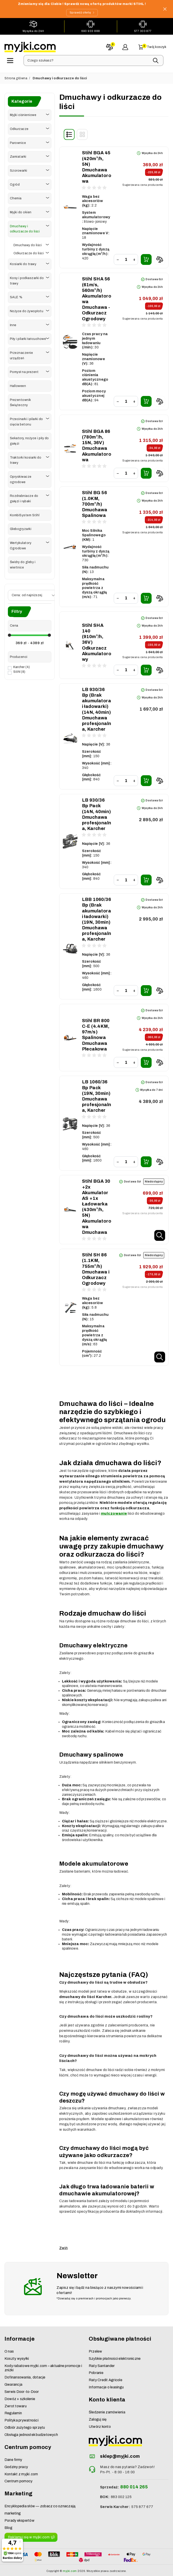 Image resolution: width=173 pixels, height=2576 pixels. I want to click on Gwarancja, so click(13, 2384).